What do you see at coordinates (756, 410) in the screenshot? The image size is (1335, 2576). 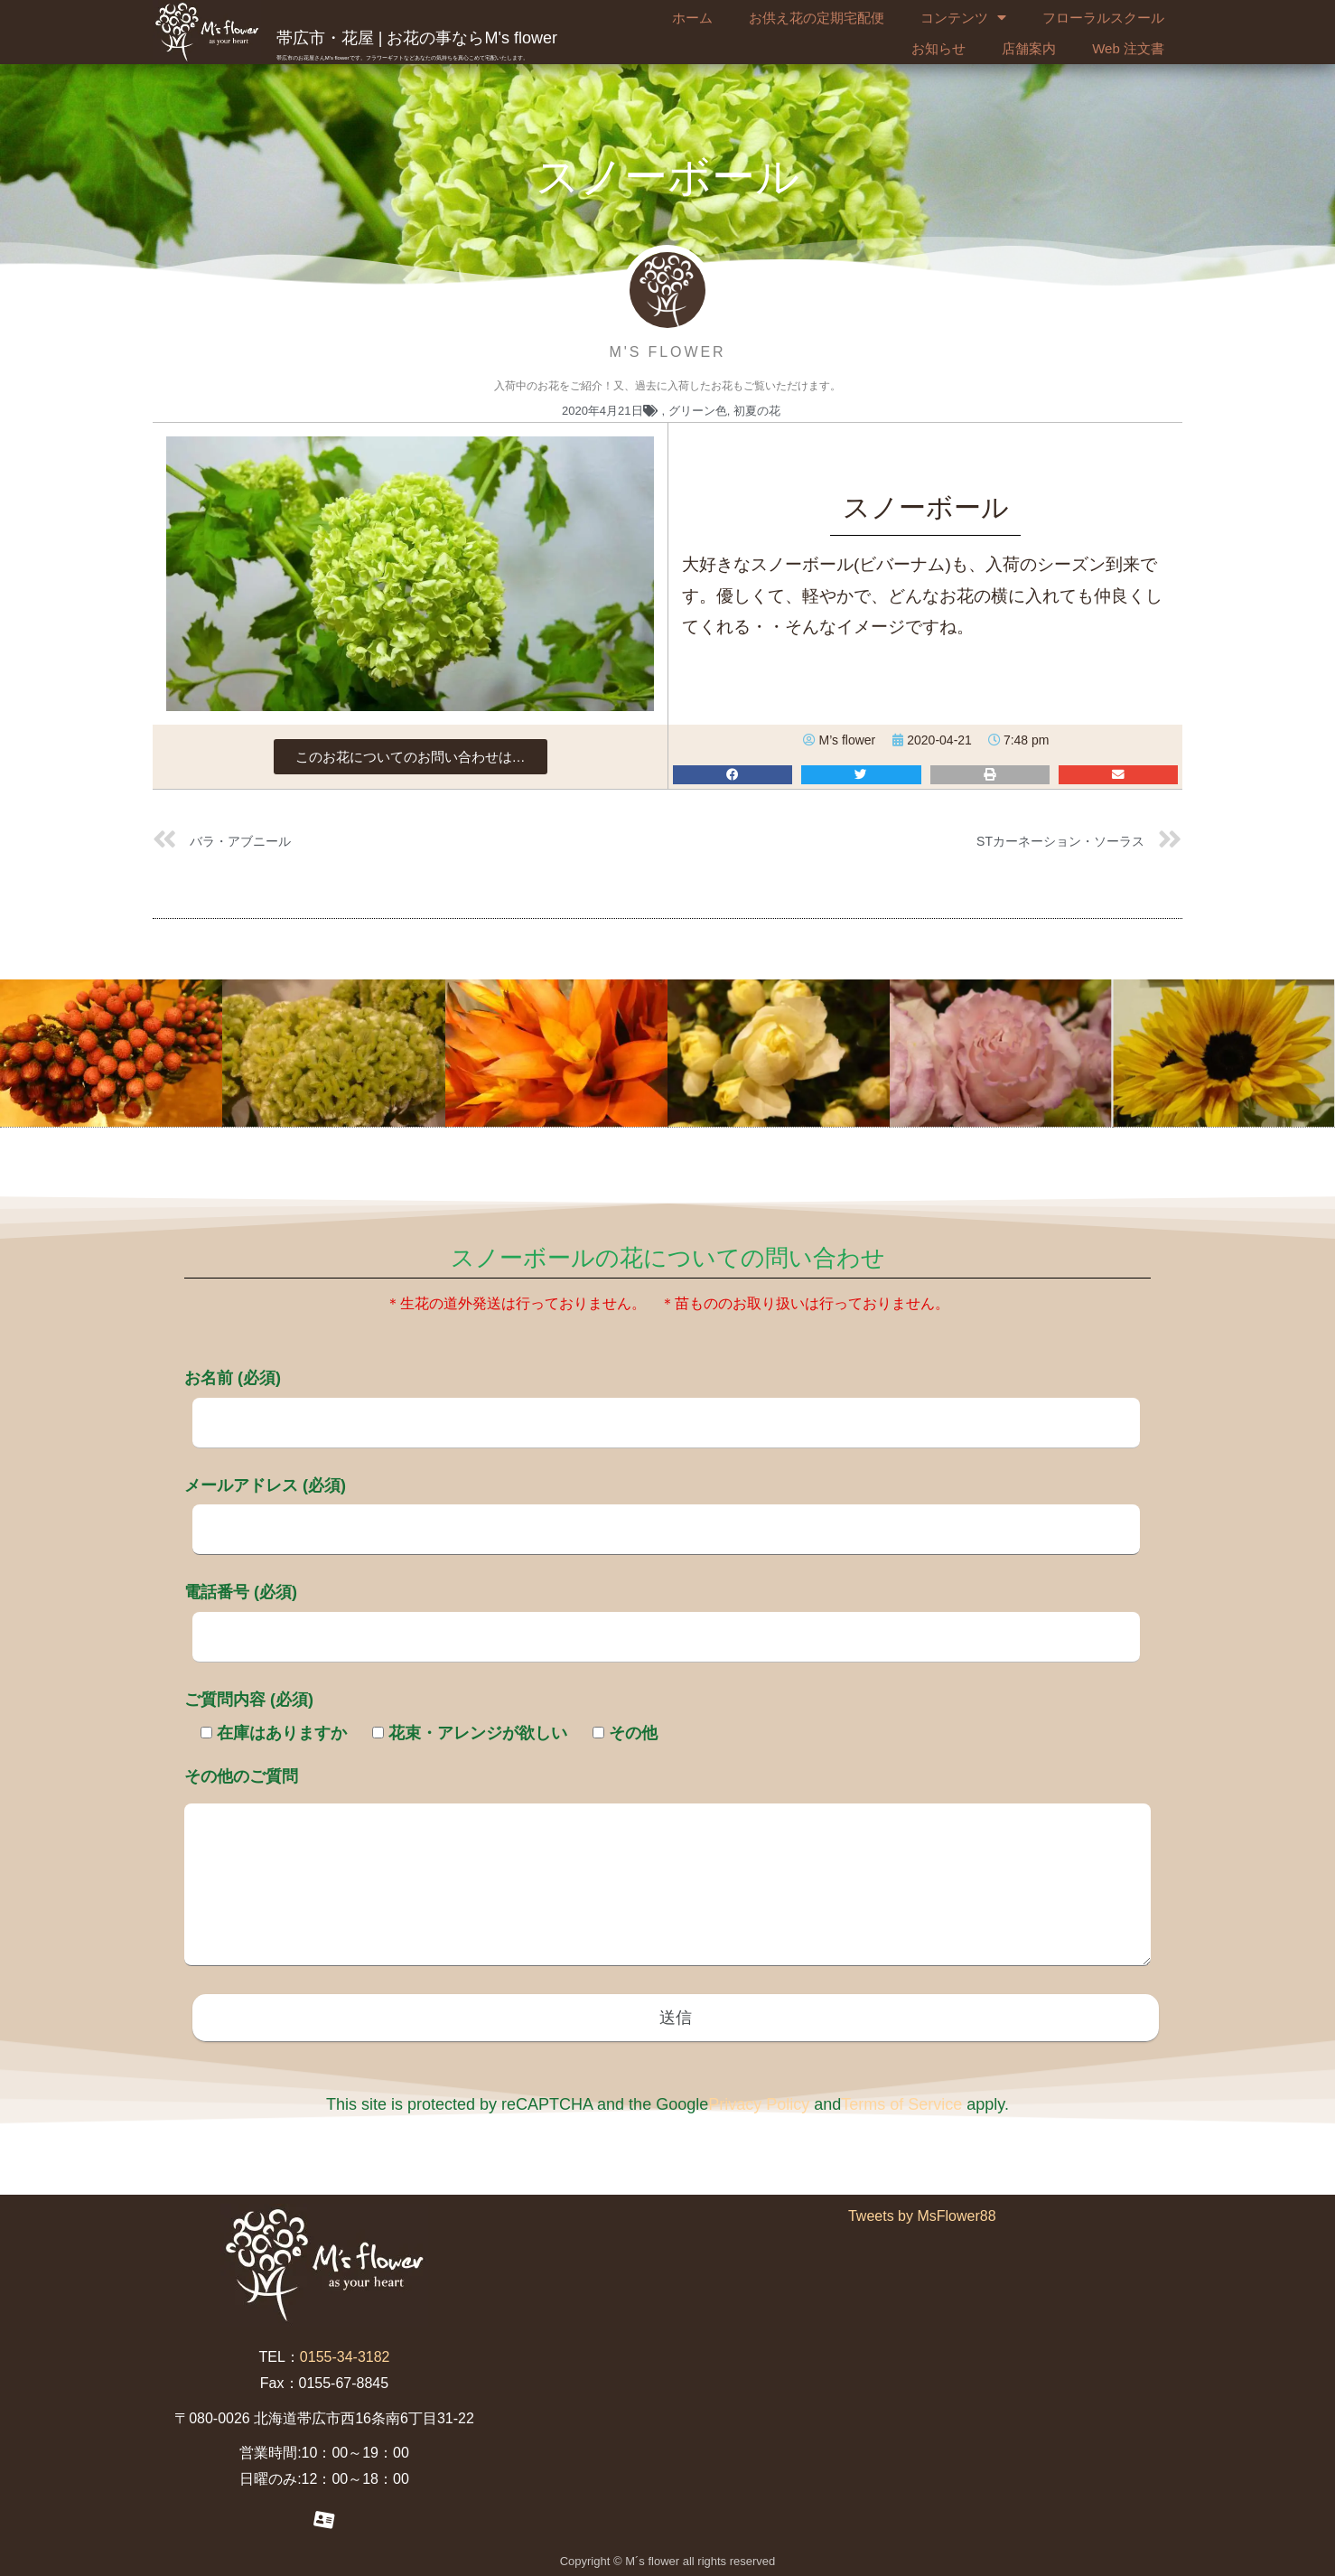 I see `初夏の花` at bounding box center [756, 410].